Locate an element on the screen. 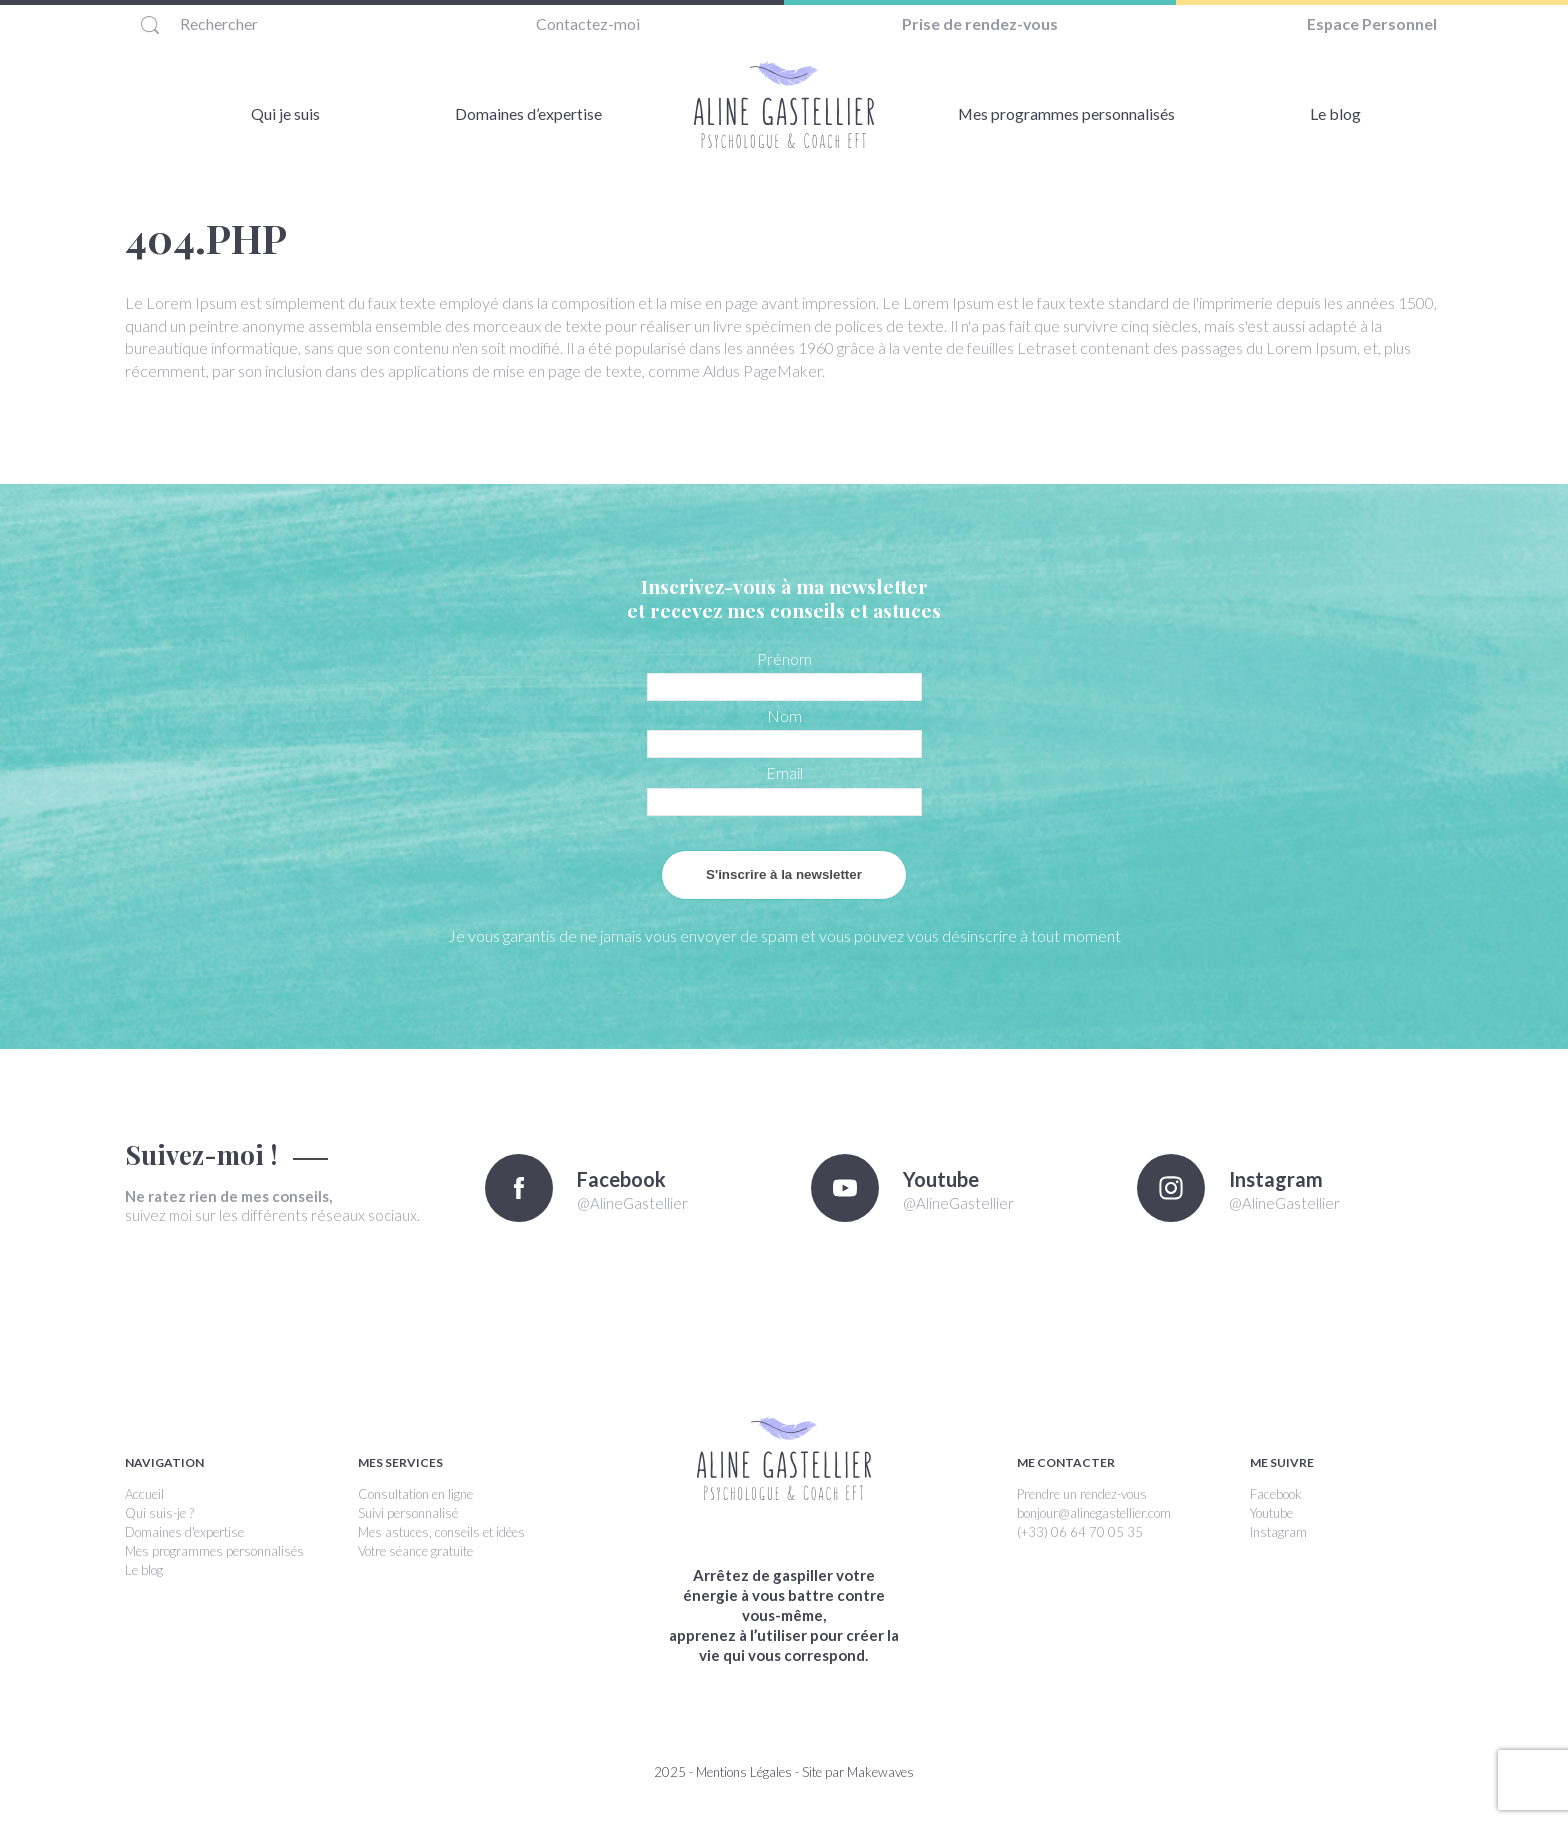 The width and height of the screenshot is (1568, 1824). Qui suis-je ? is located at coordinates (159, 1513).